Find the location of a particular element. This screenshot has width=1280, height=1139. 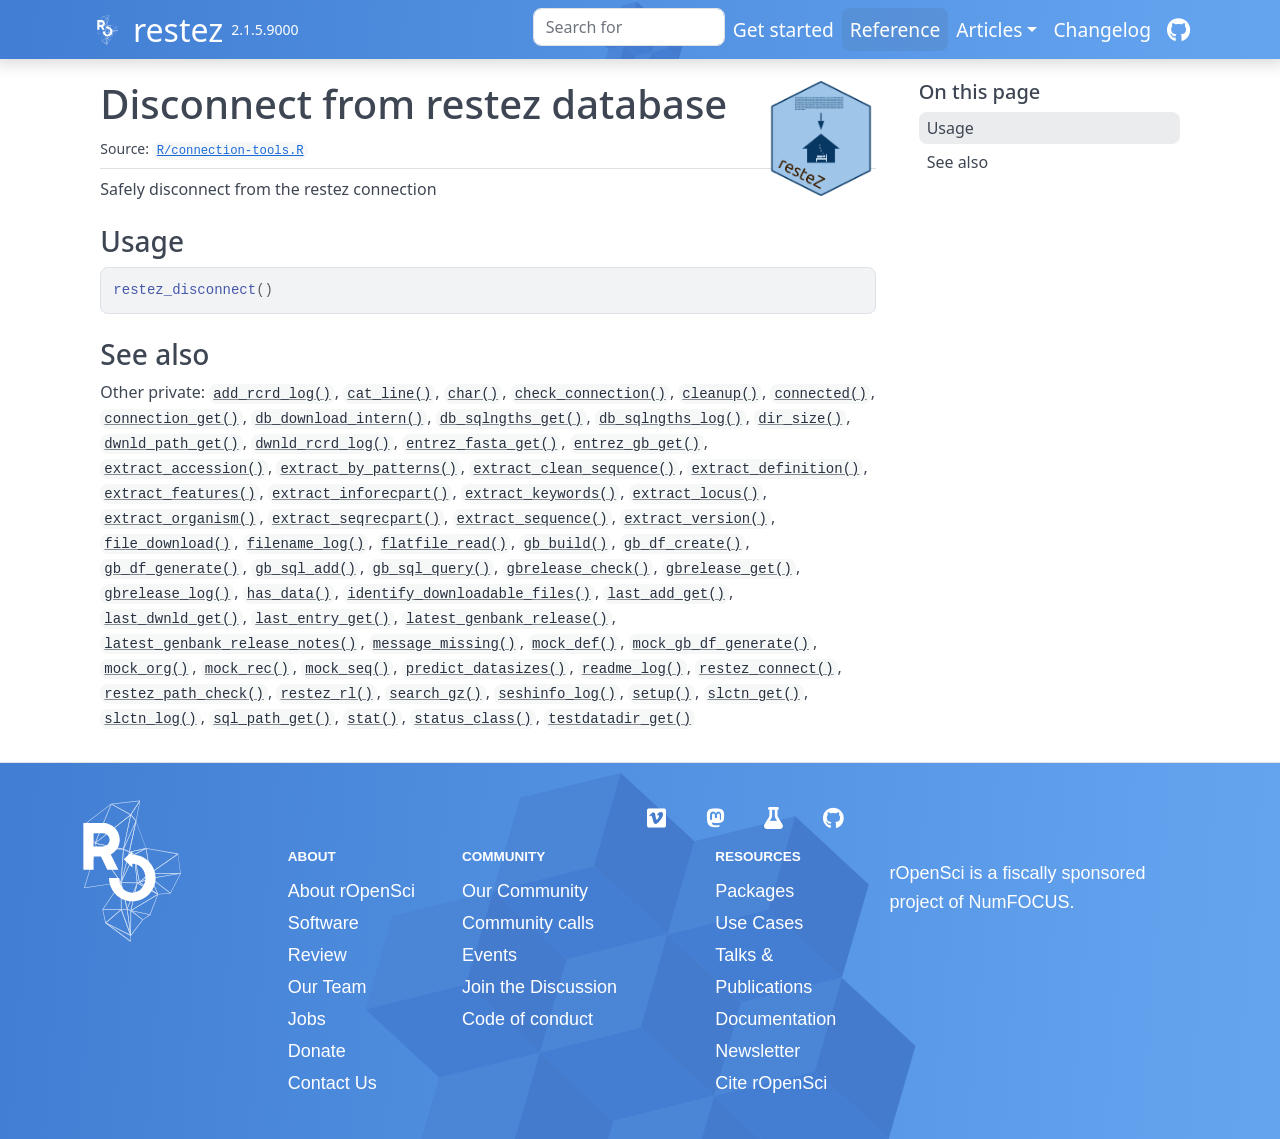

has_data() is located at coordinates (289, 594).